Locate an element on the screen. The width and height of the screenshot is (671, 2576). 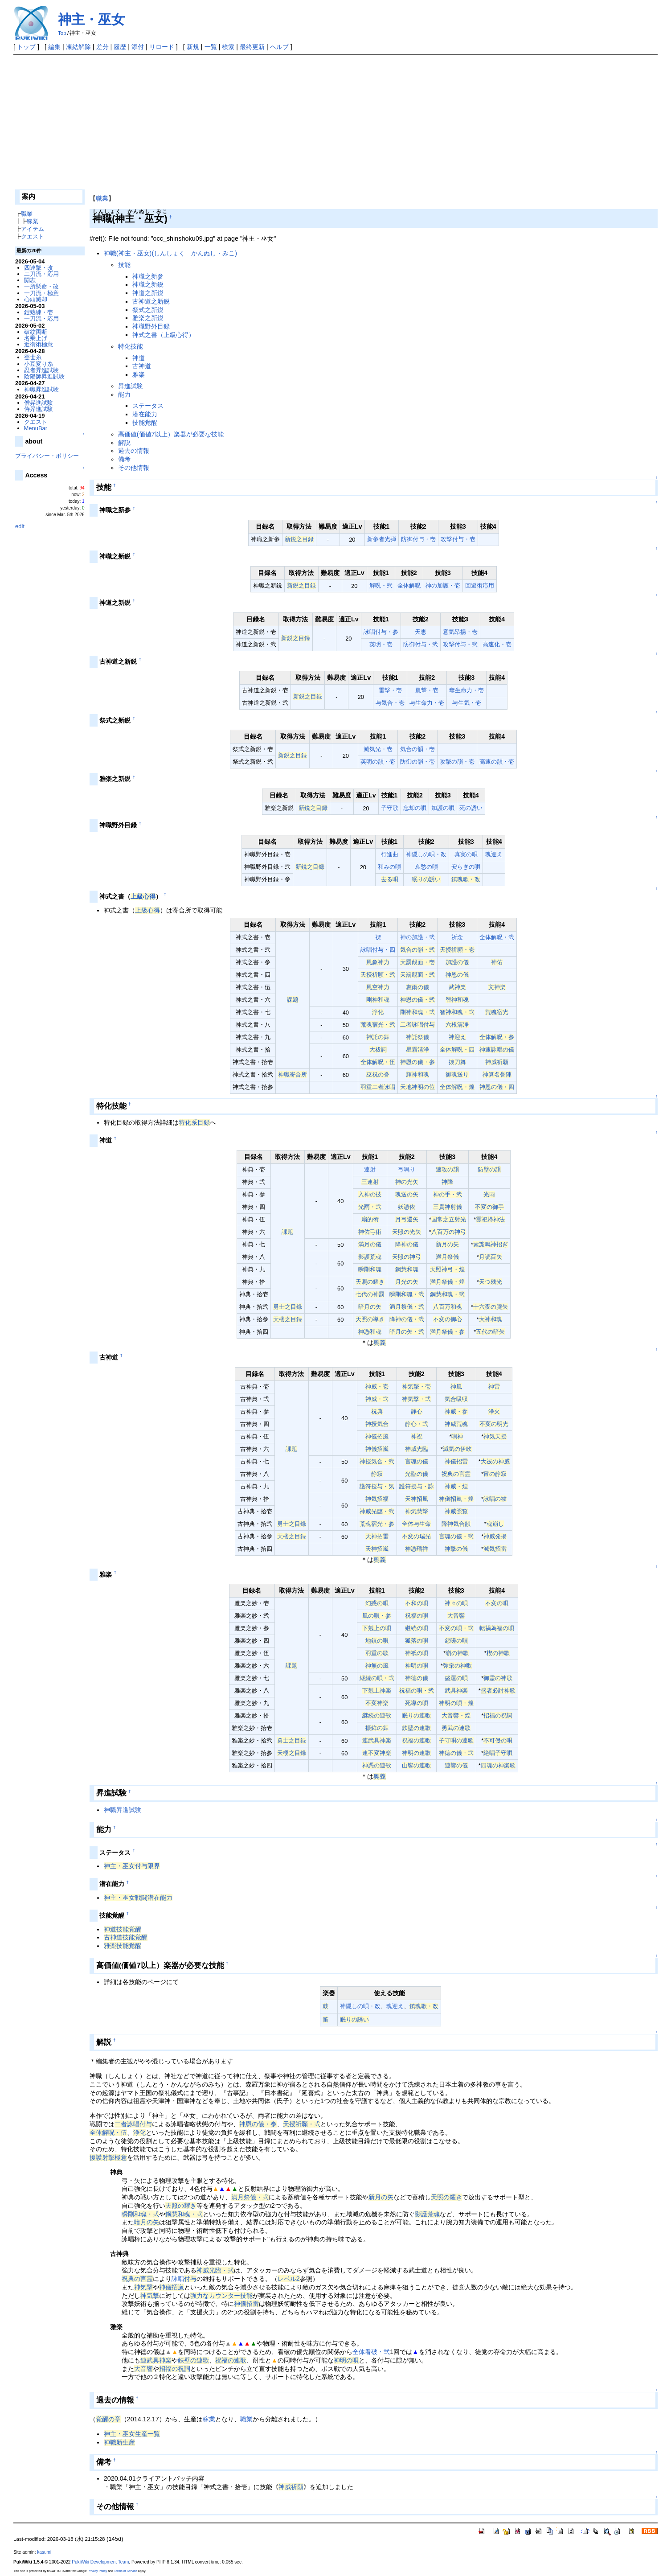
満月祭儀 is located at coordinates (447, 1256).